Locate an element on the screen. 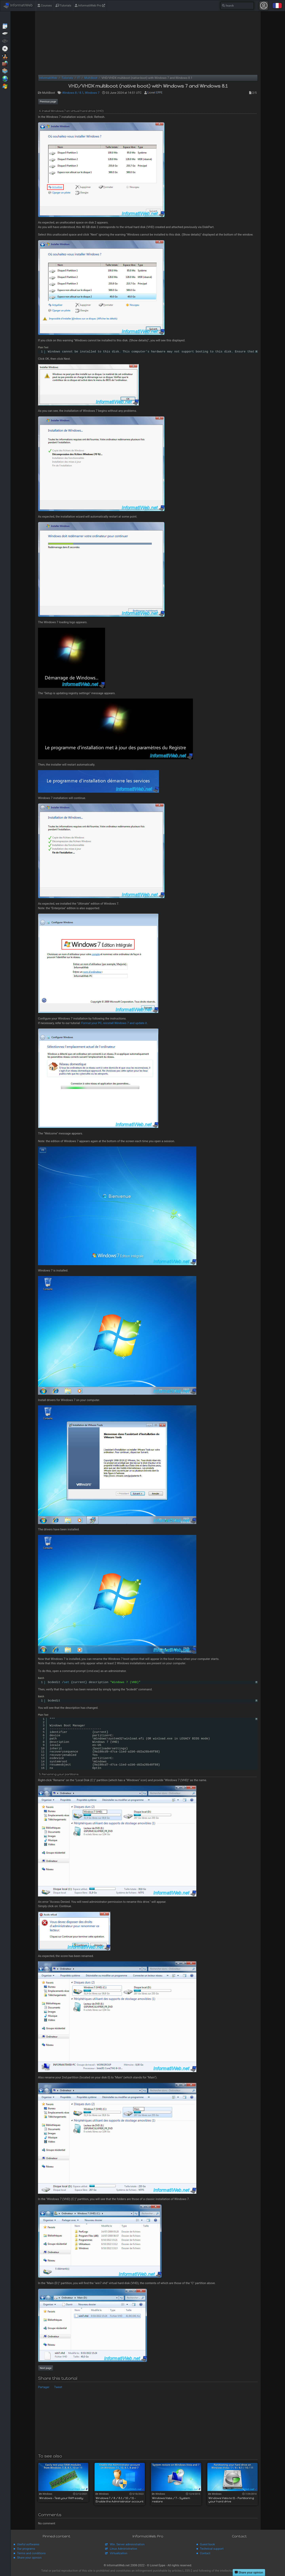 The image size is (285, 2576). Web is located at coordinates (5, 78).